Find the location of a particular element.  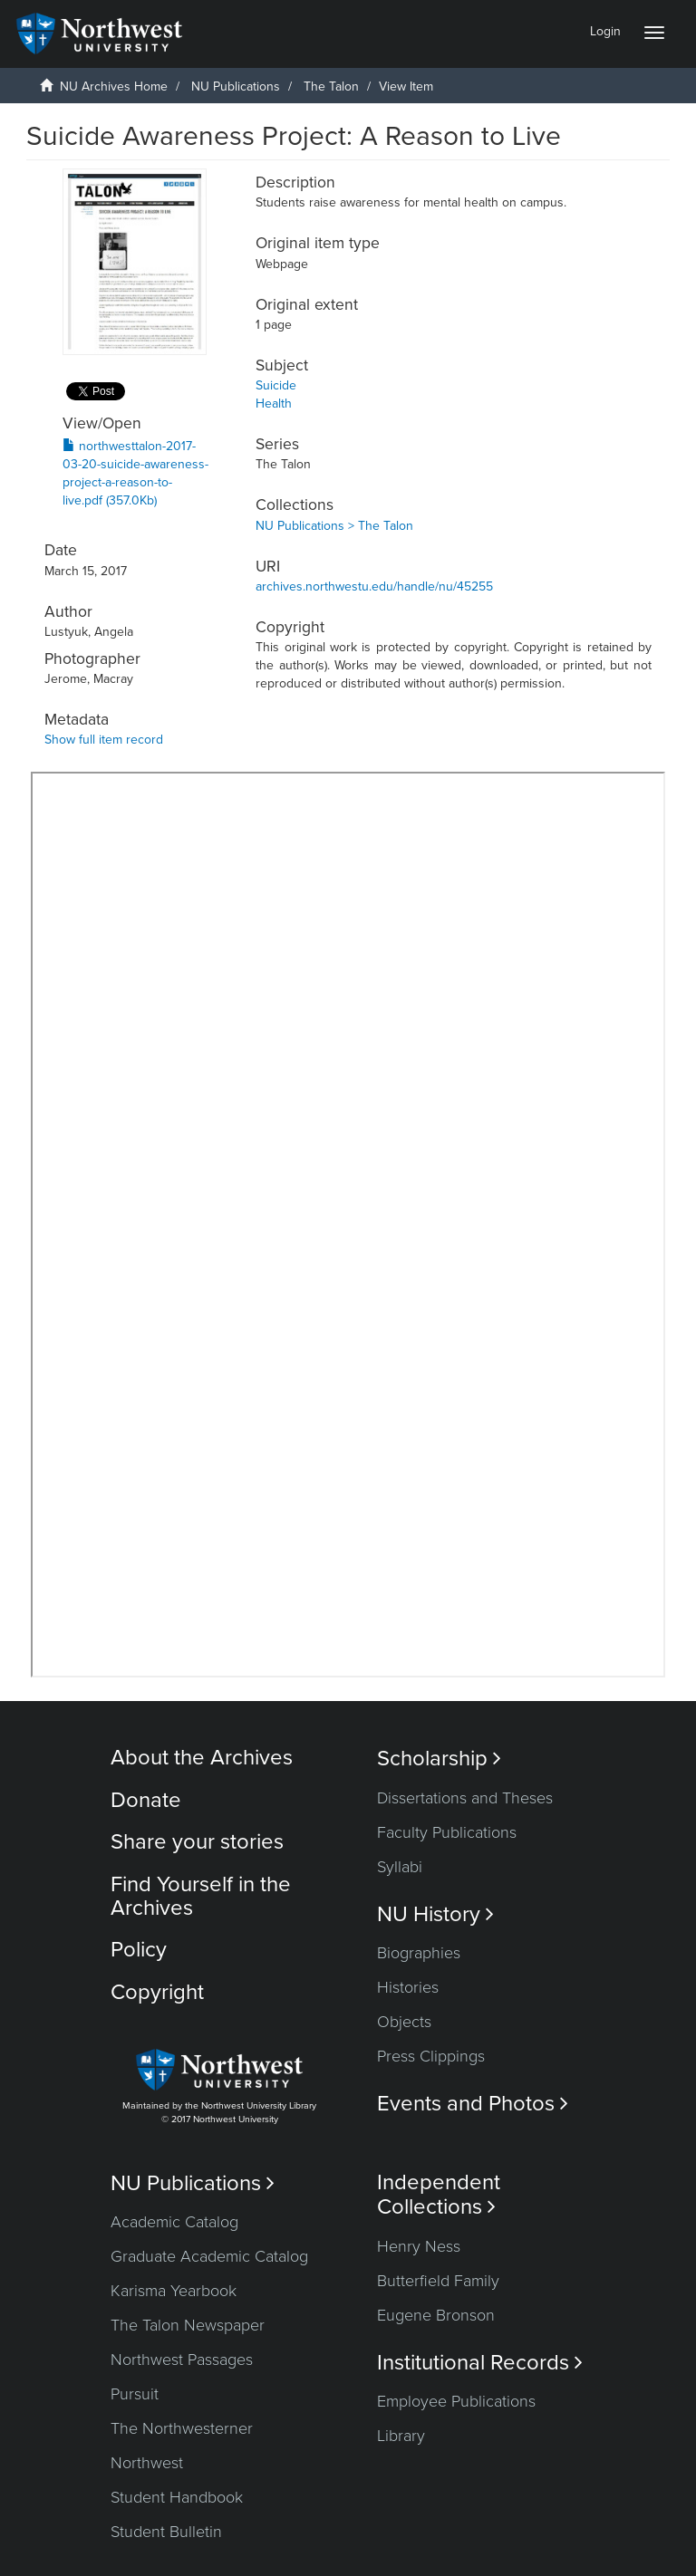

Student Bulletin is located at coordinates (166, 2532).